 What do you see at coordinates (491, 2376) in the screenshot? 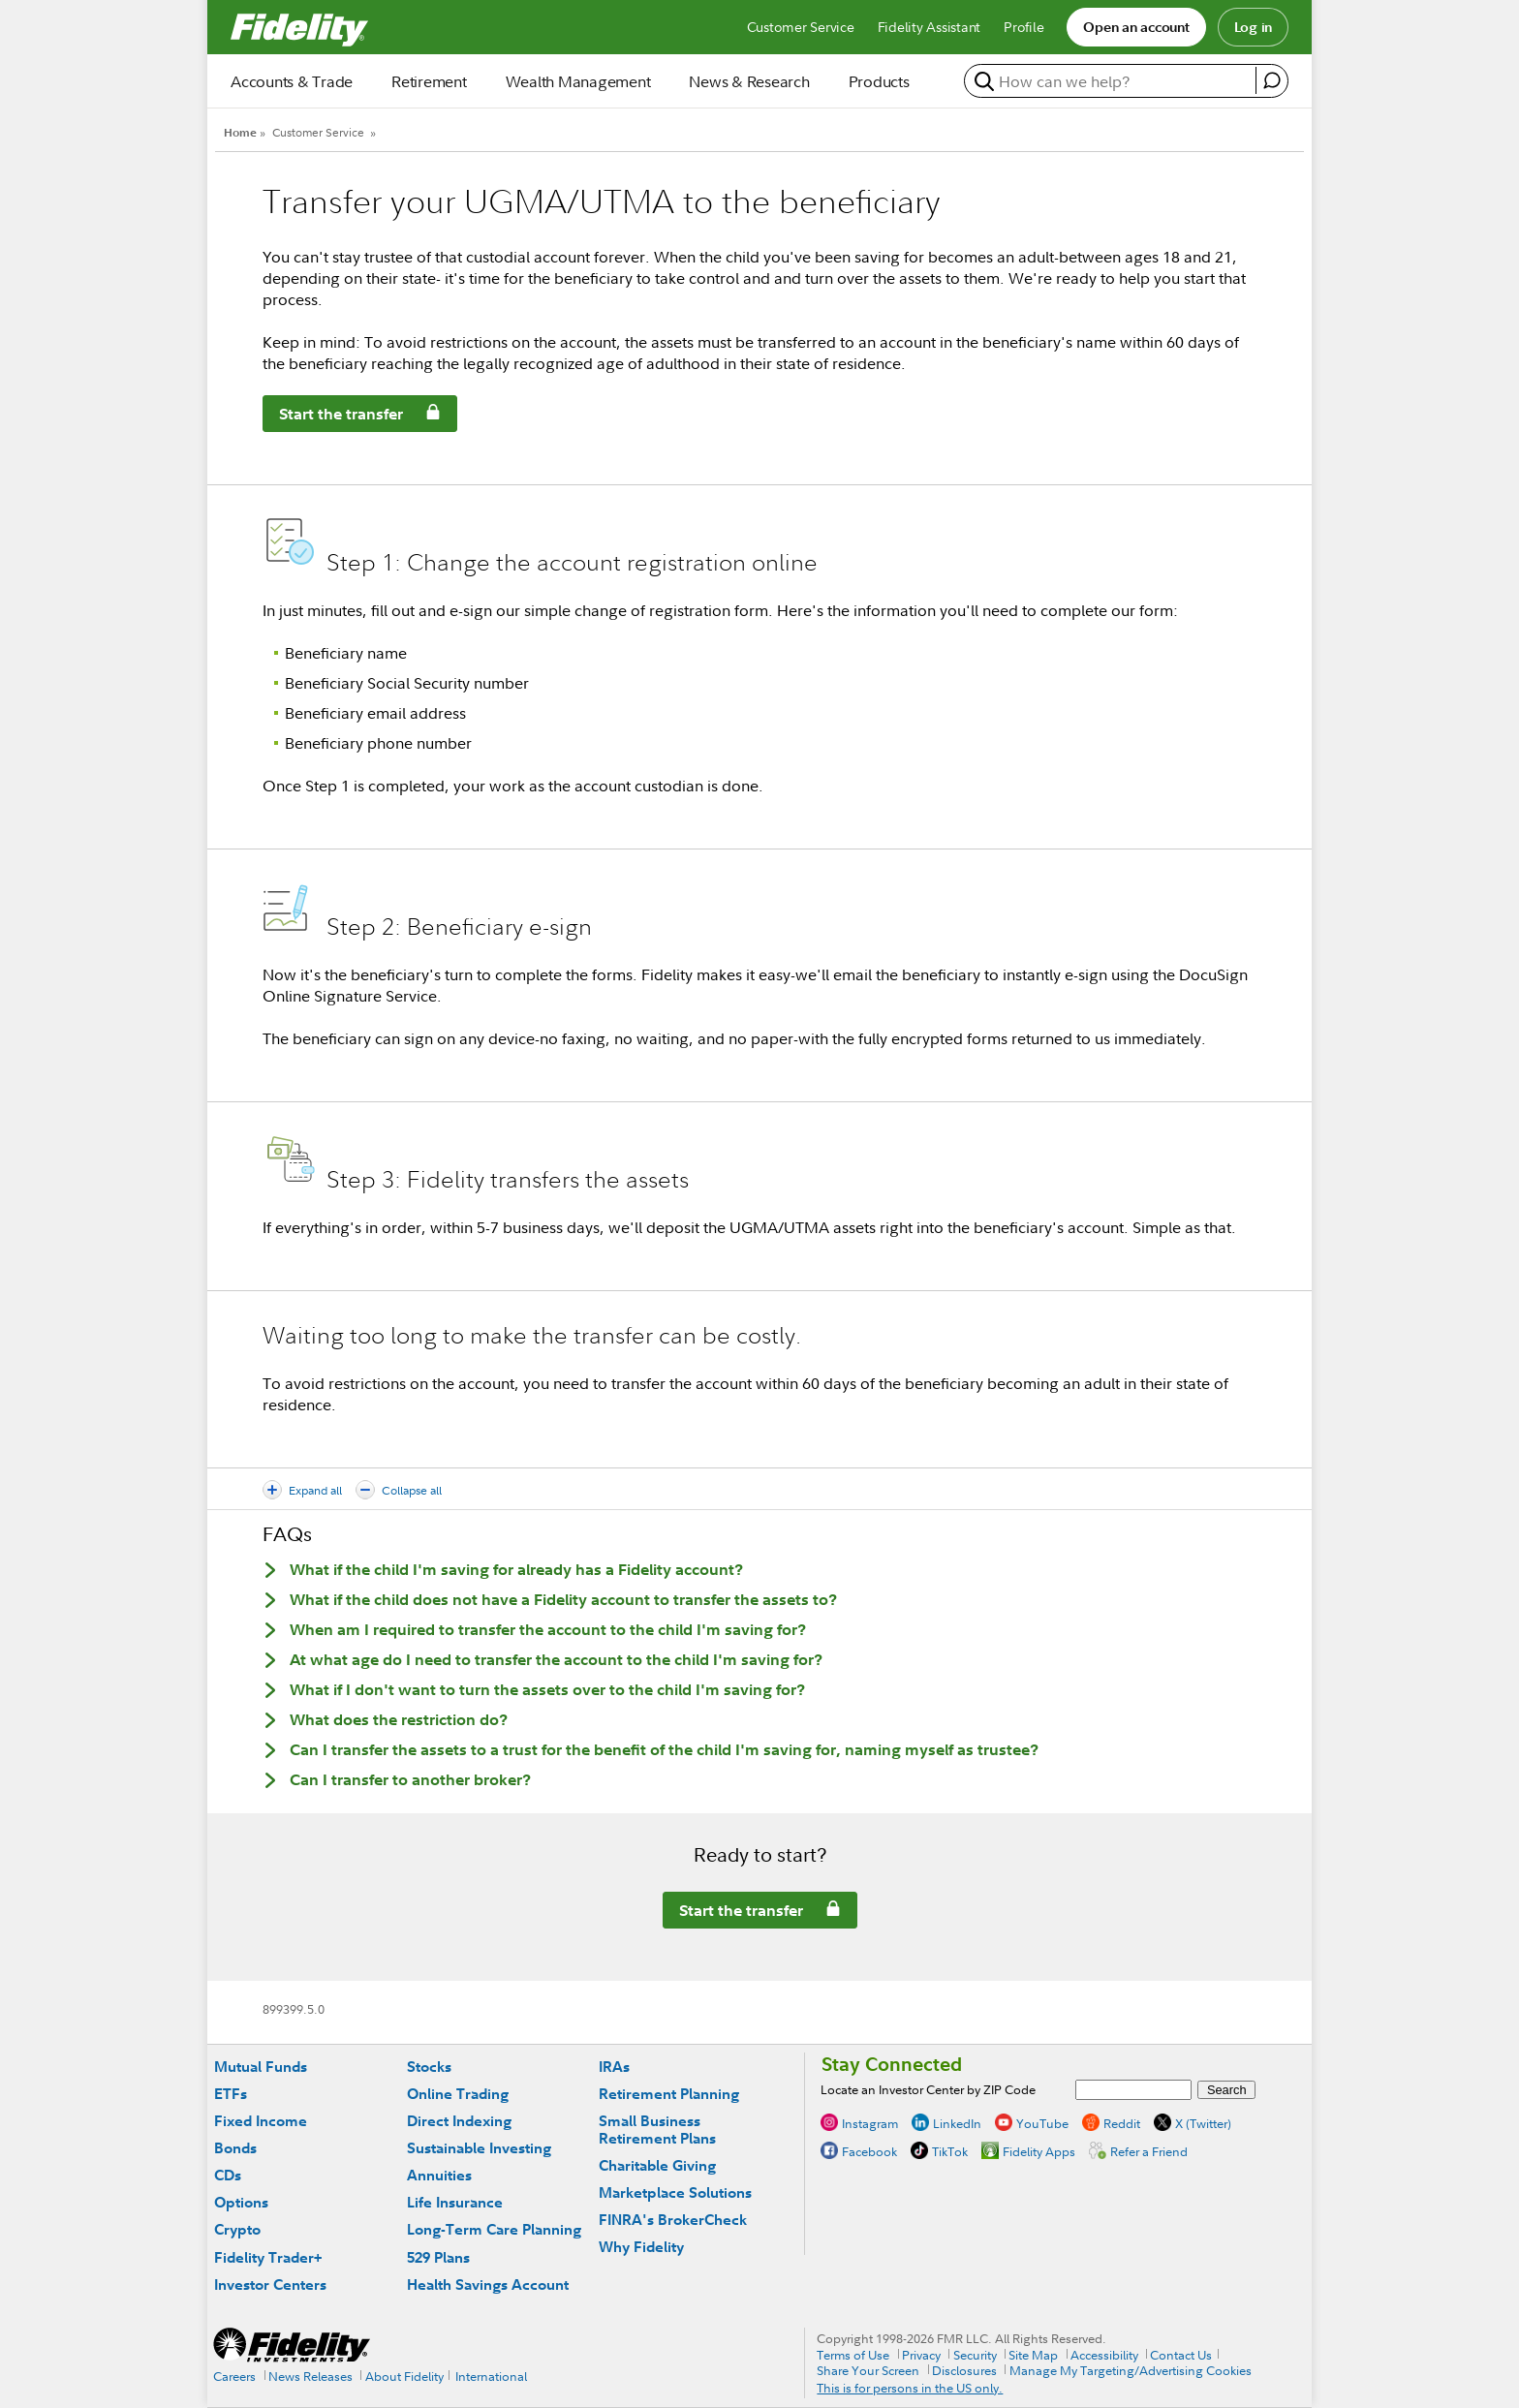
I see `International` at bounding box center [491, 2376].